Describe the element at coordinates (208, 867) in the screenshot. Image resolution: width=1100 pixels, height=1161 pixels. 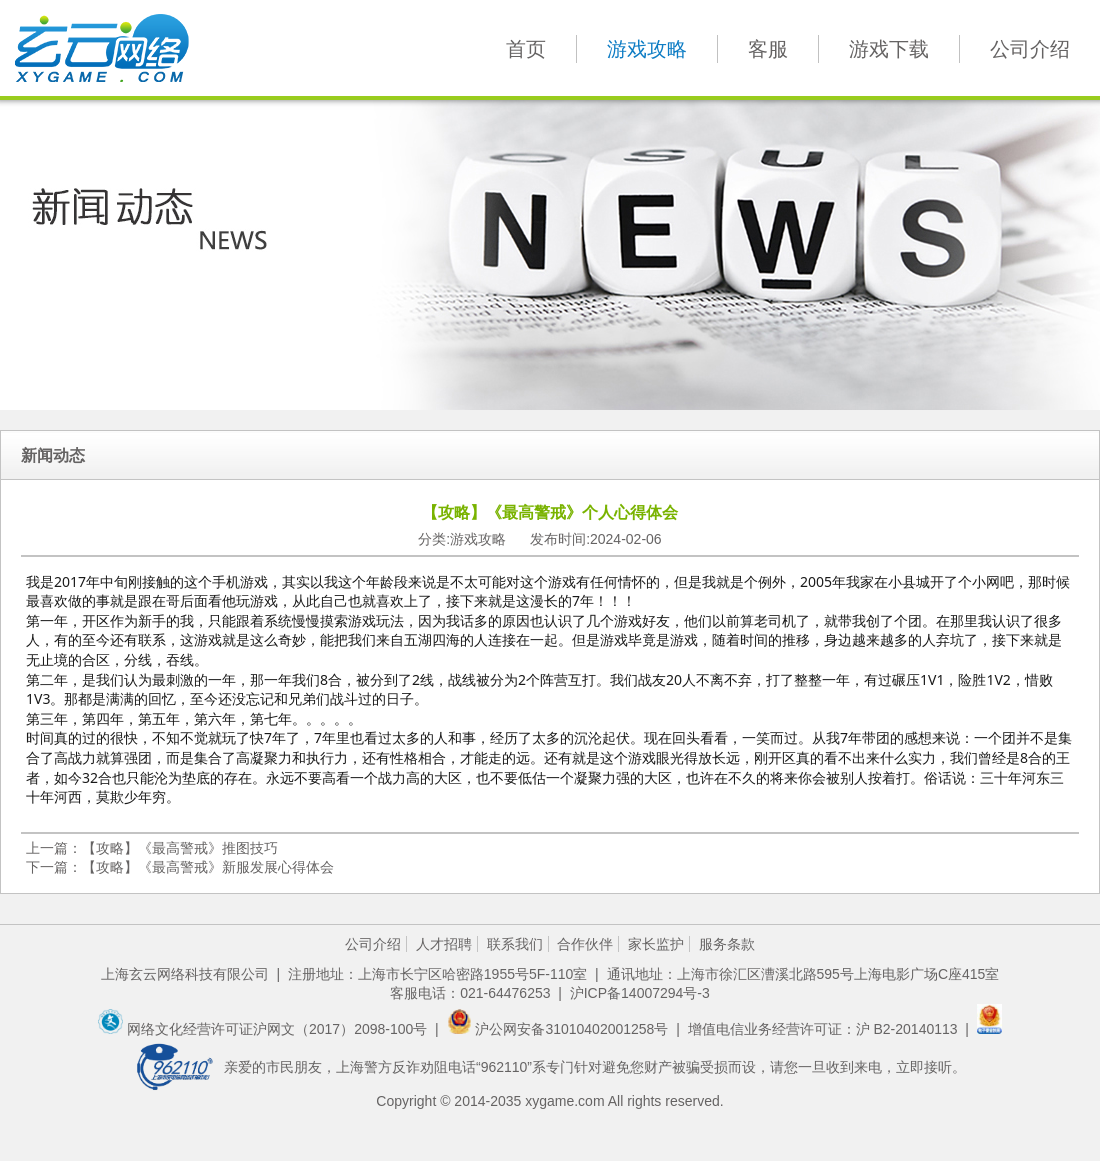
I see `【攻略】《最高警戒》新服发展心得体会` at that location.